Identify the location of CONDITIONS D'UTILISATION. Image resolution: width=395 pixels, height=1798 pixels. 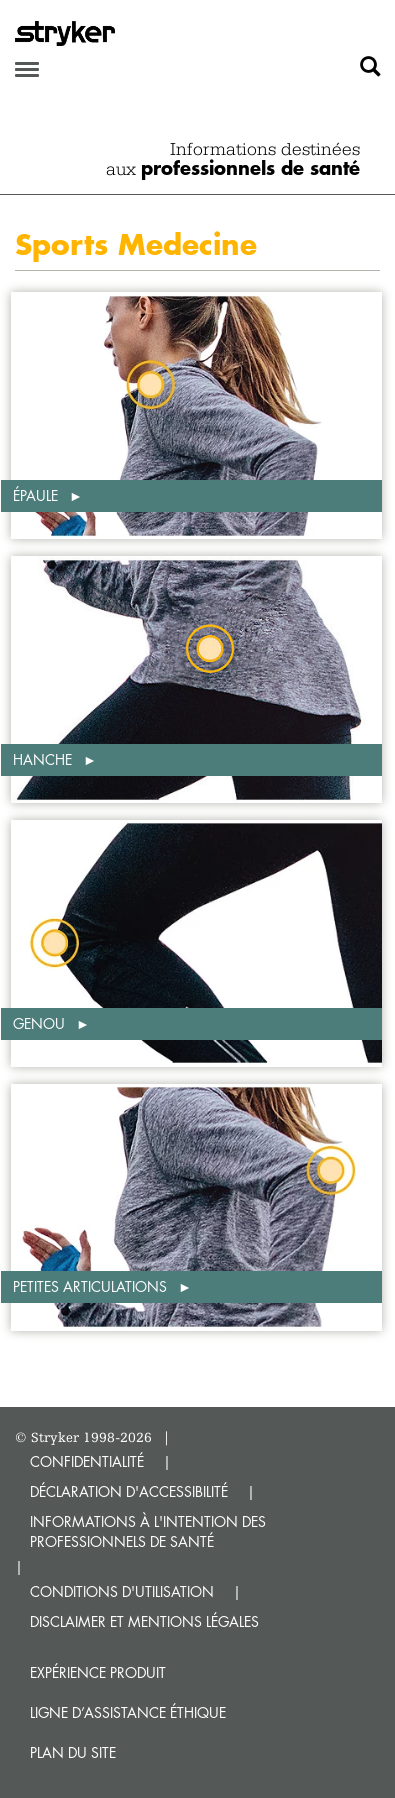
(122, 1591).